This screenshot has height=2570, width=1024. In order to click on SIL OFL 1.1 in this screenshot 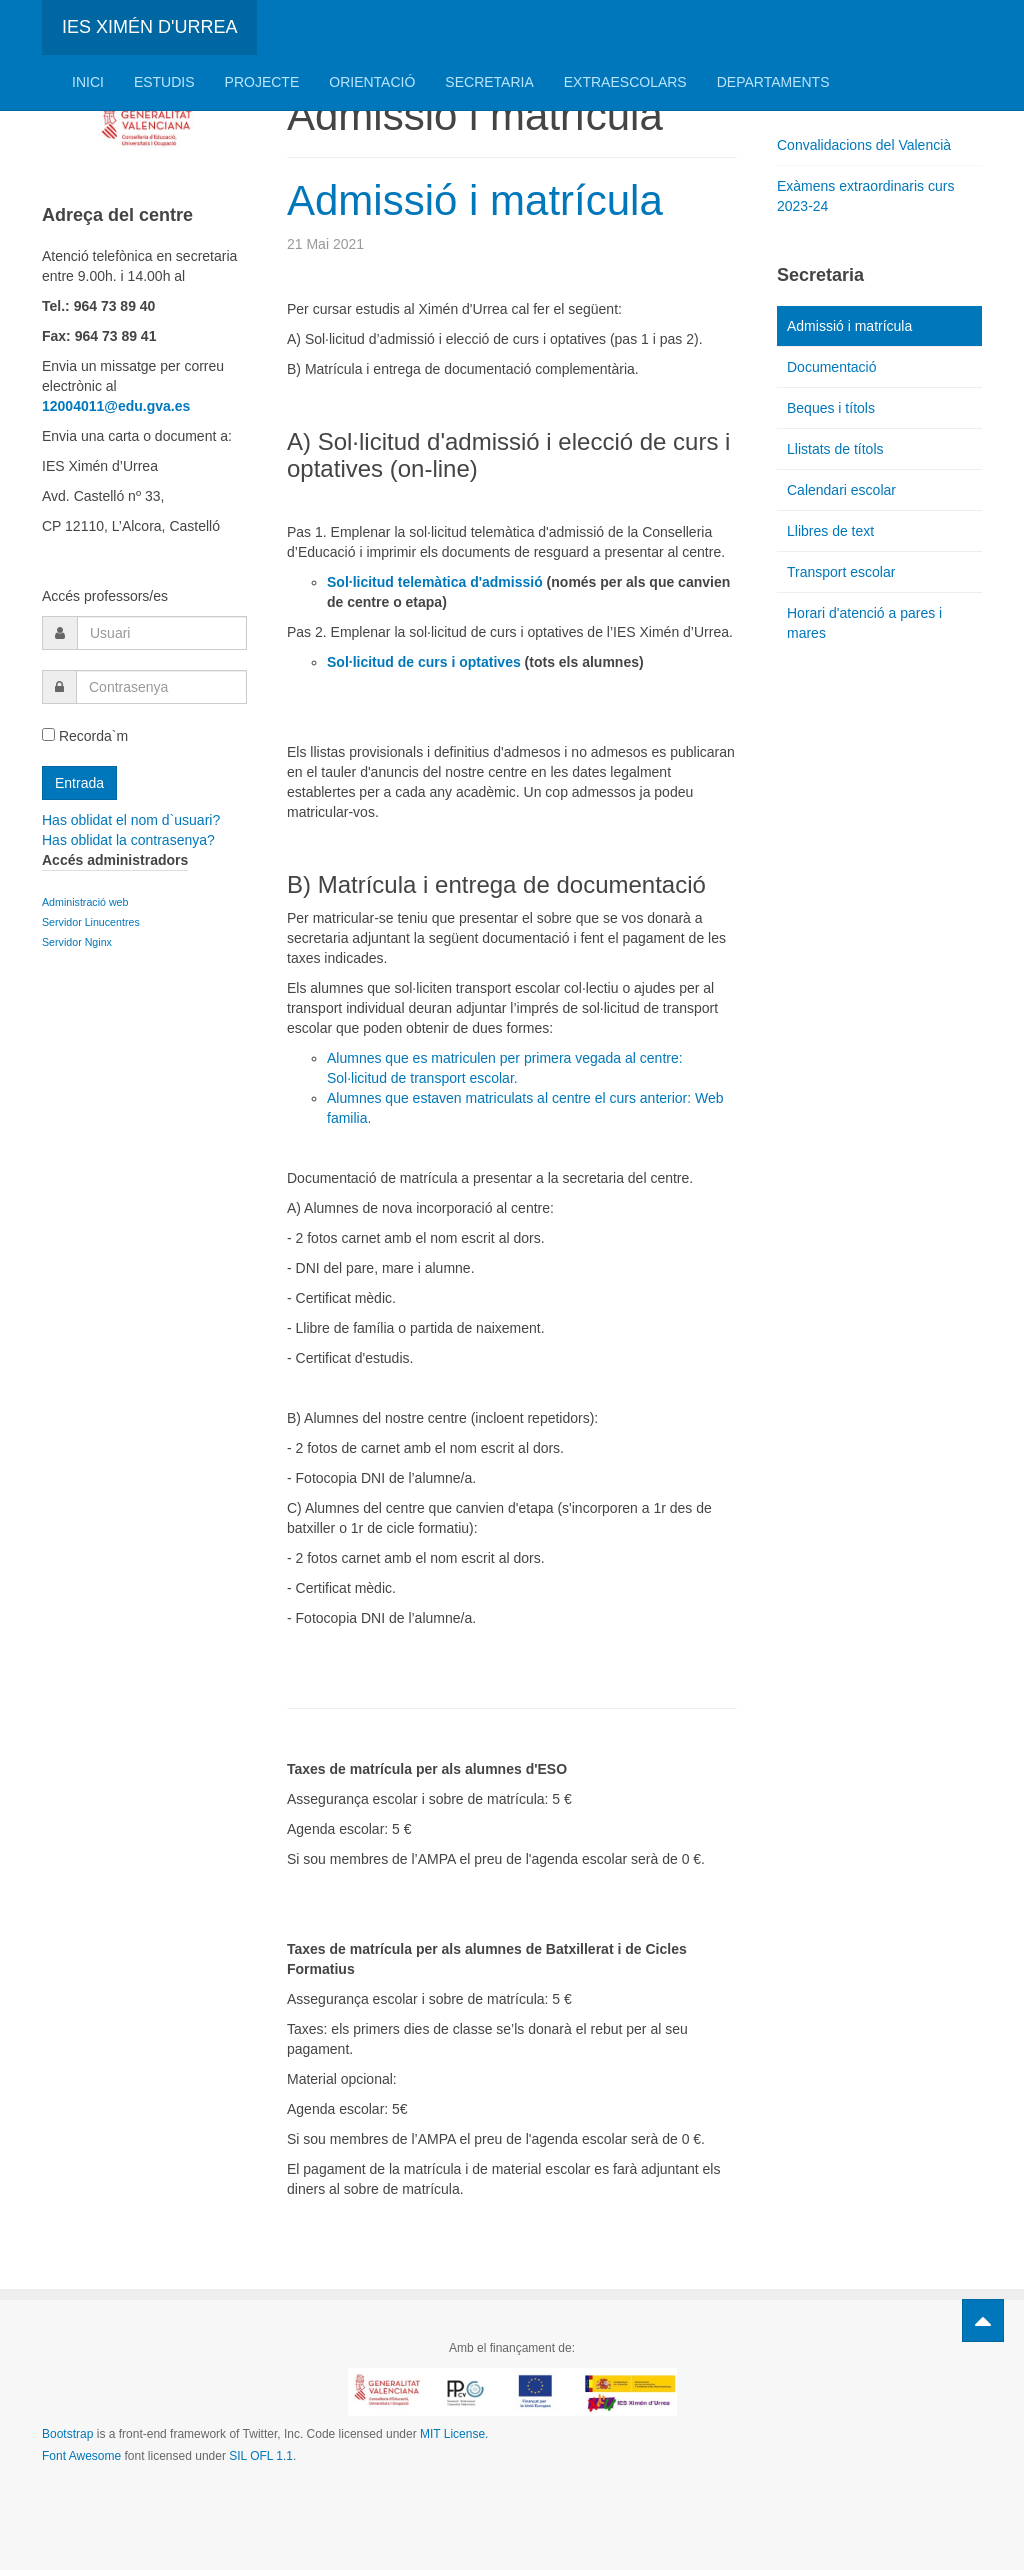, I will do `click(261, 2456)`.